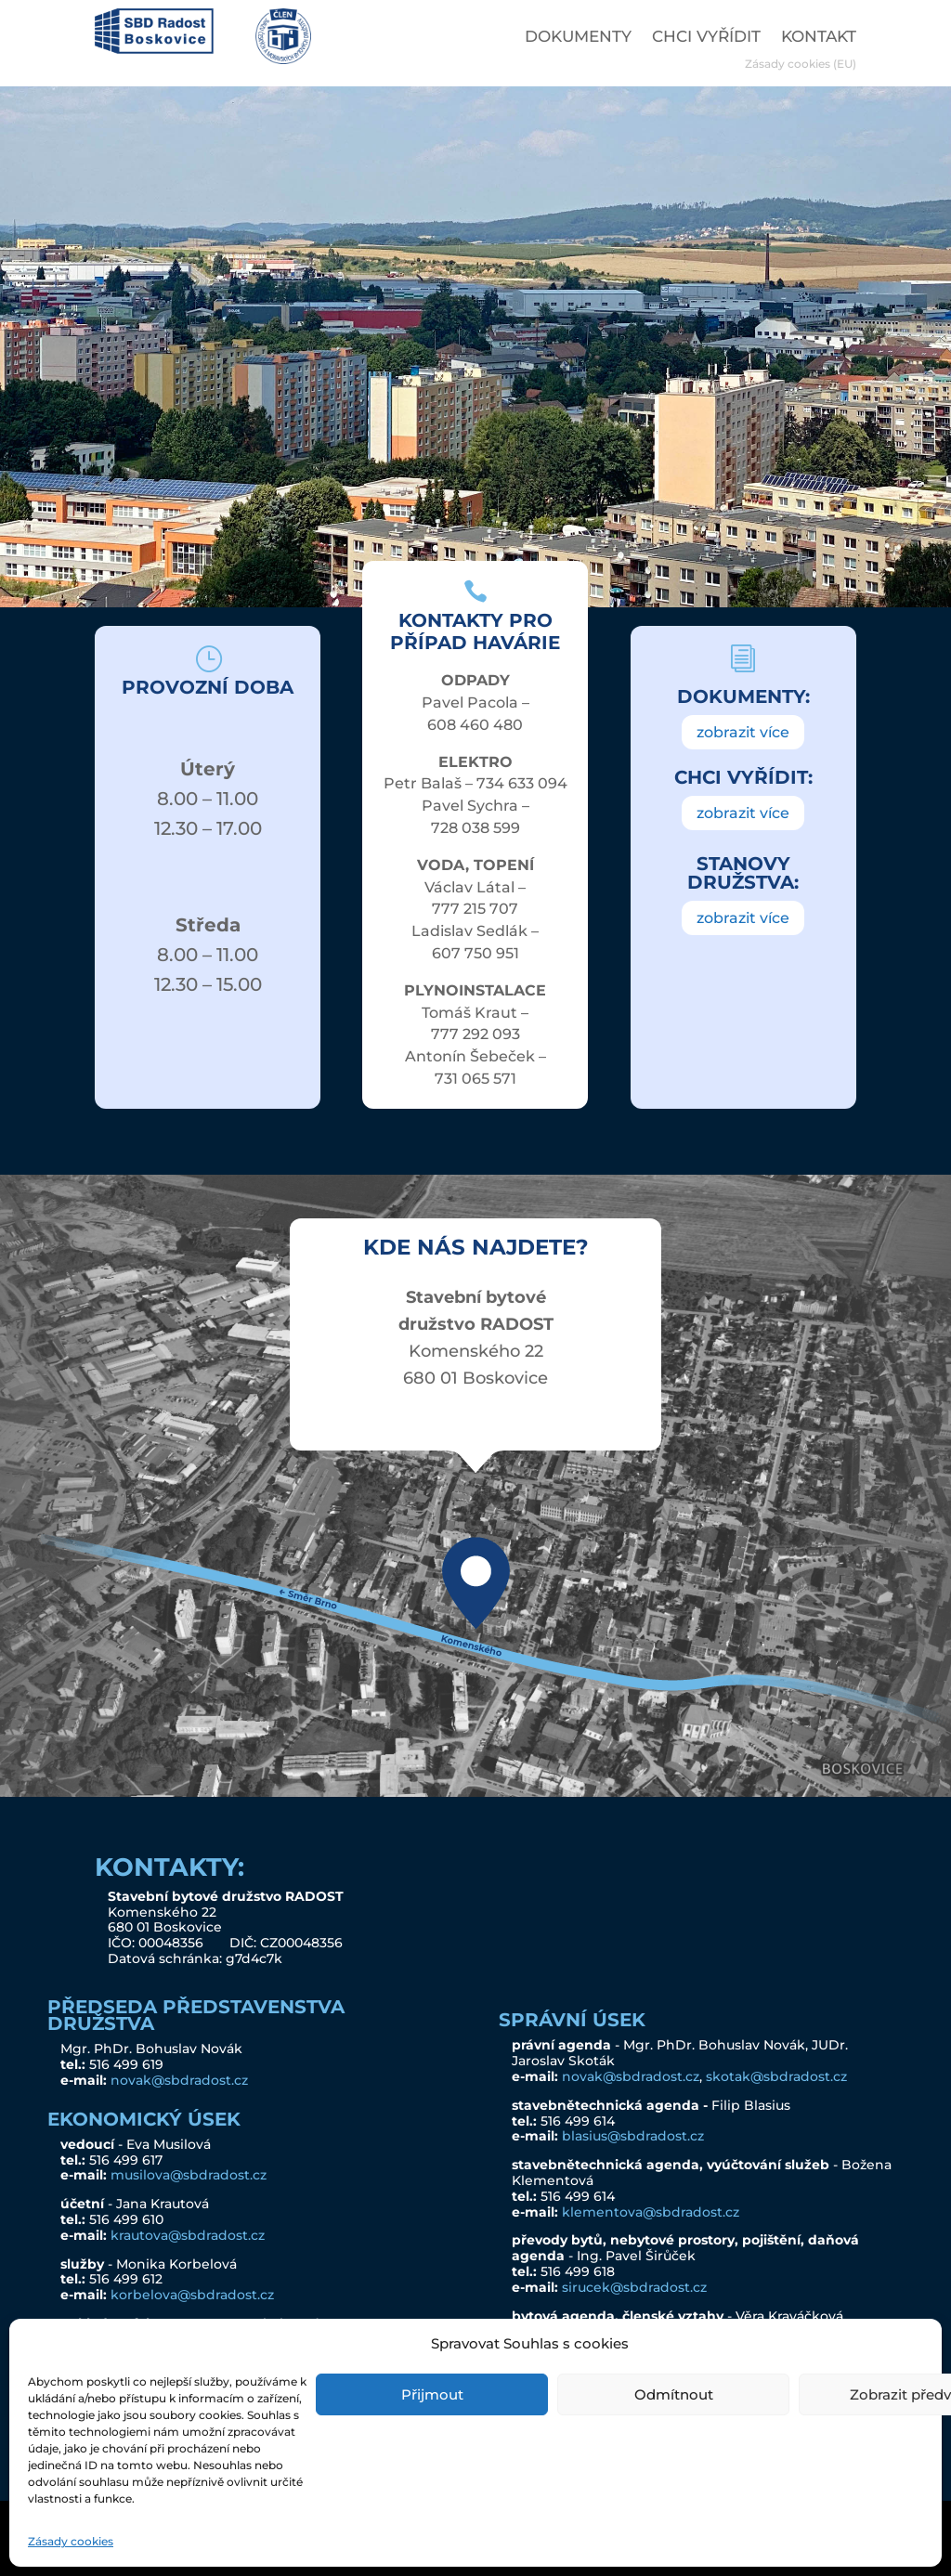 The image size is (951, 2576). Describe the element at coordinates (188, 2235) in the screenshot. I see `krautova@sbdradost.cz` at that location.